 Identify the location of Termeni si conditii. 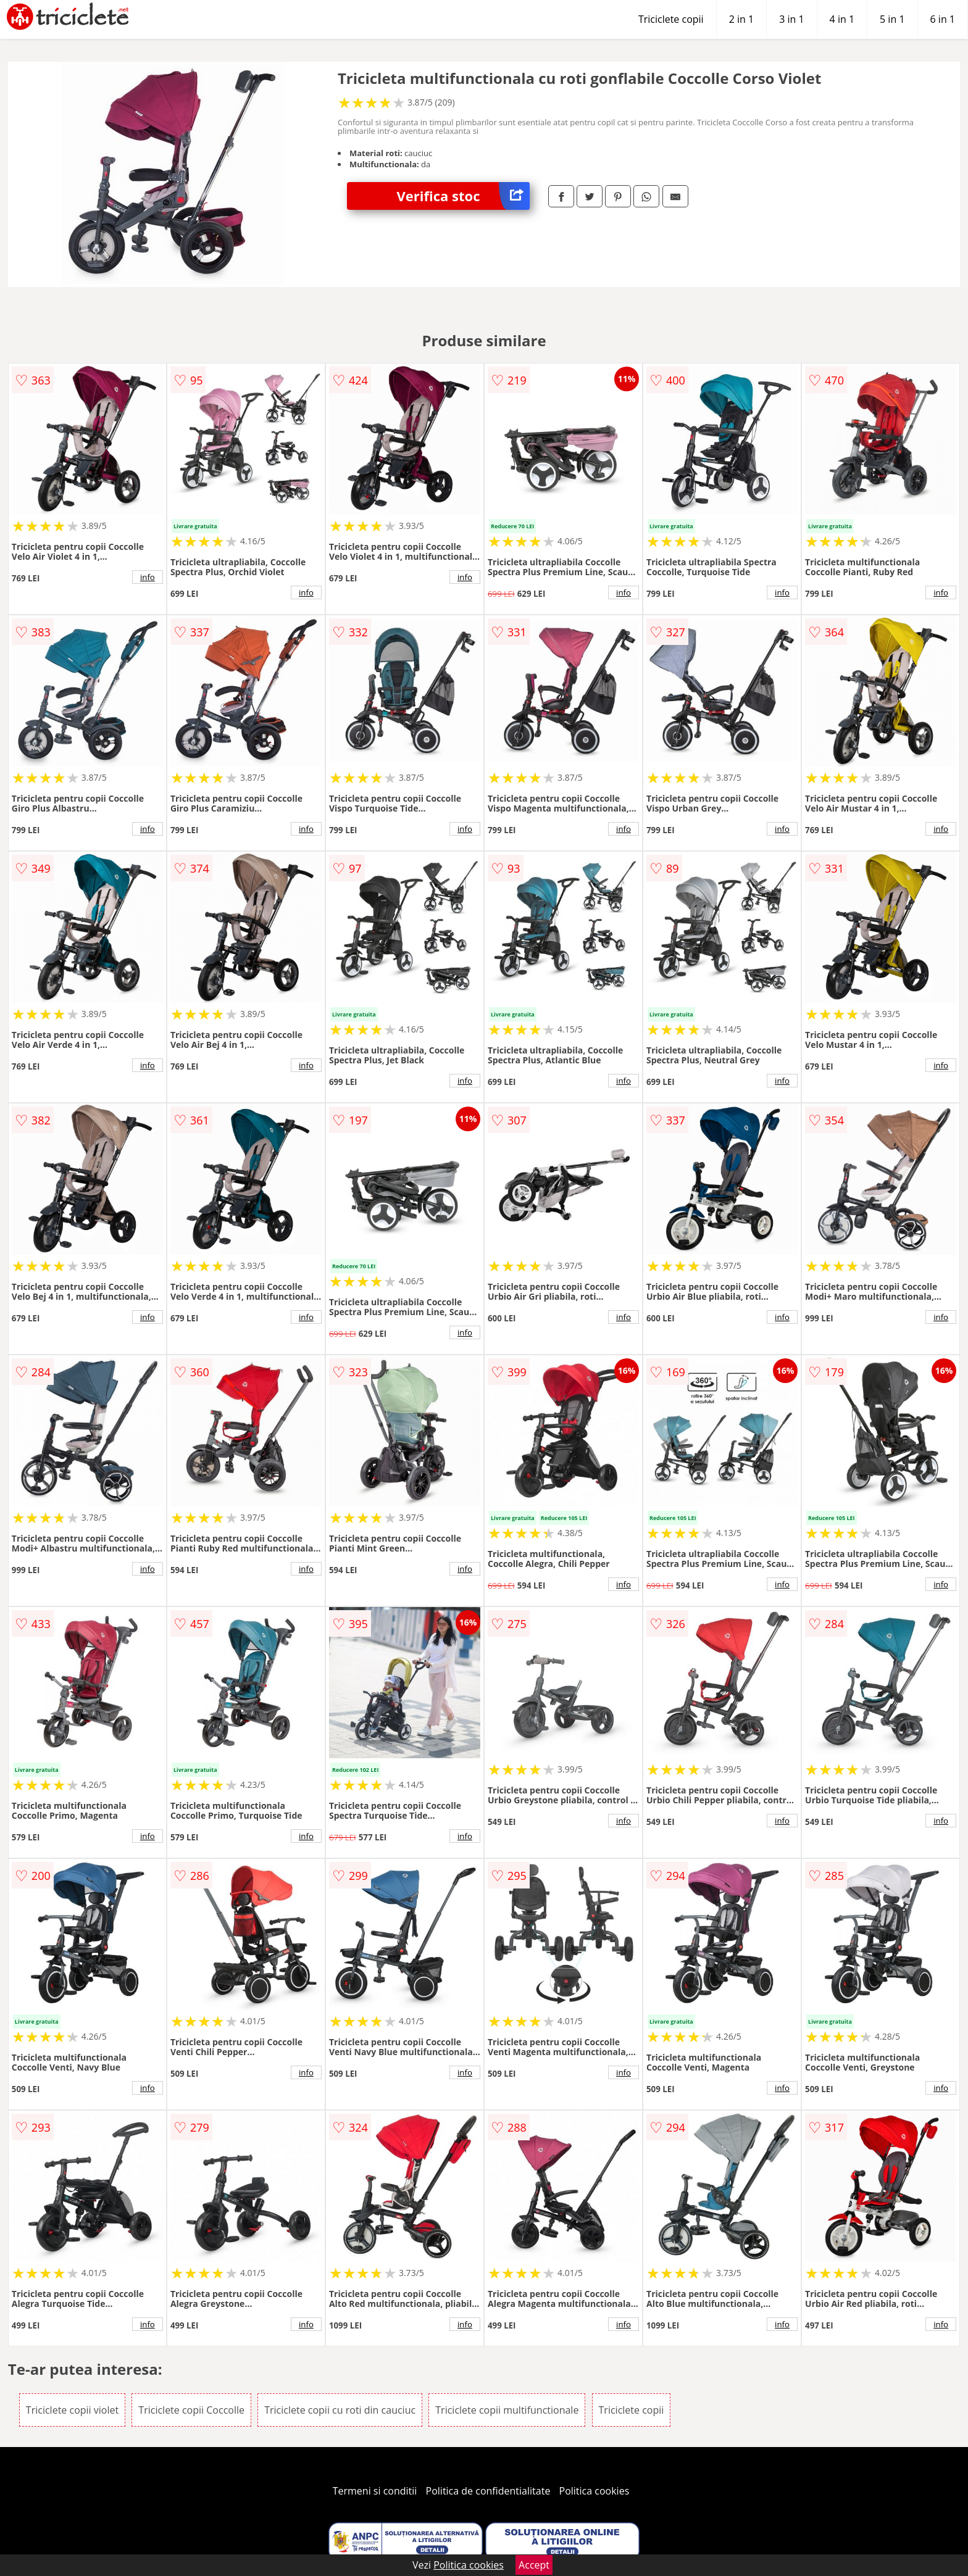
(375, 2491).